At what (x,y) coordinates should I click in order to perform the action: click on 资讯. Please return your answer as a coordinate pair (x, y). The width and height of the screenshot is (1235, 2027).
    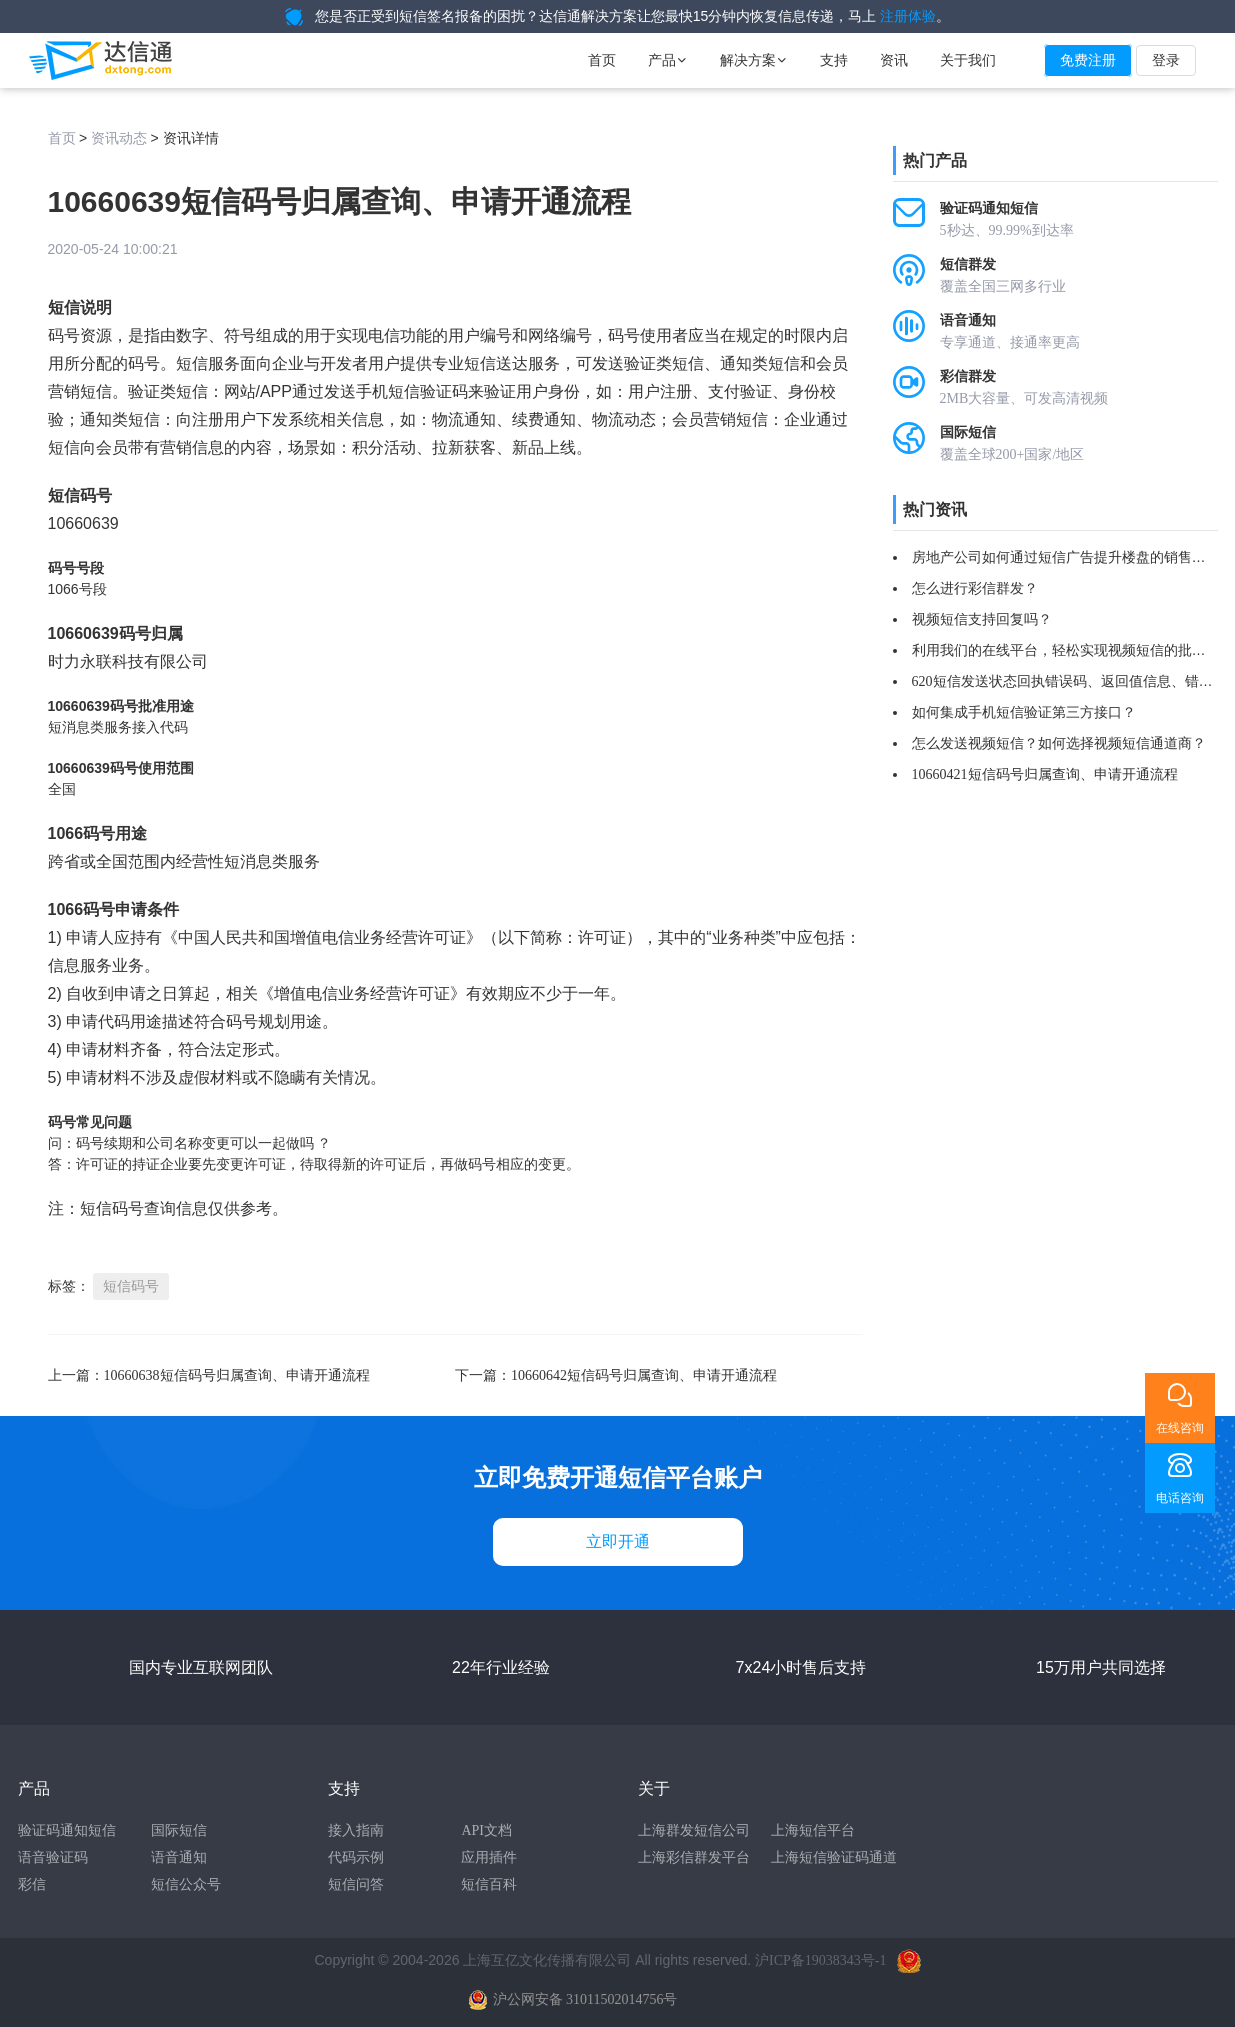
    Looking at the image, I should click on (894, 60).